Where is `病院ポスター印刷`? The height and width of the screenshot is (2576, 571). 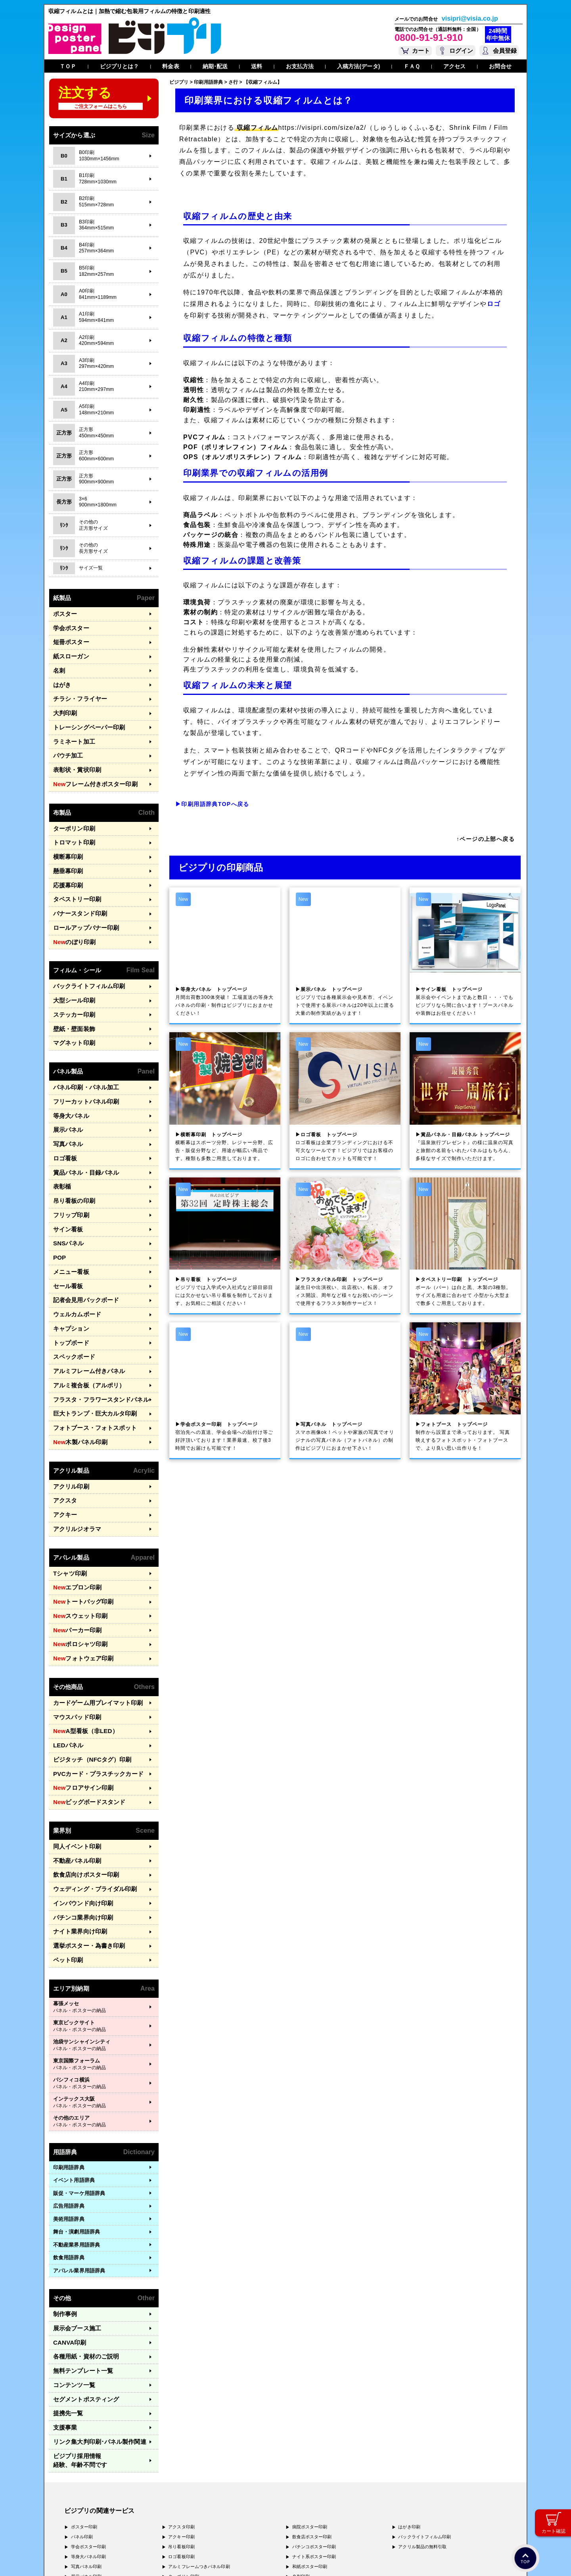
病院ポスター印刷 is located at coordinates (310, 2399).